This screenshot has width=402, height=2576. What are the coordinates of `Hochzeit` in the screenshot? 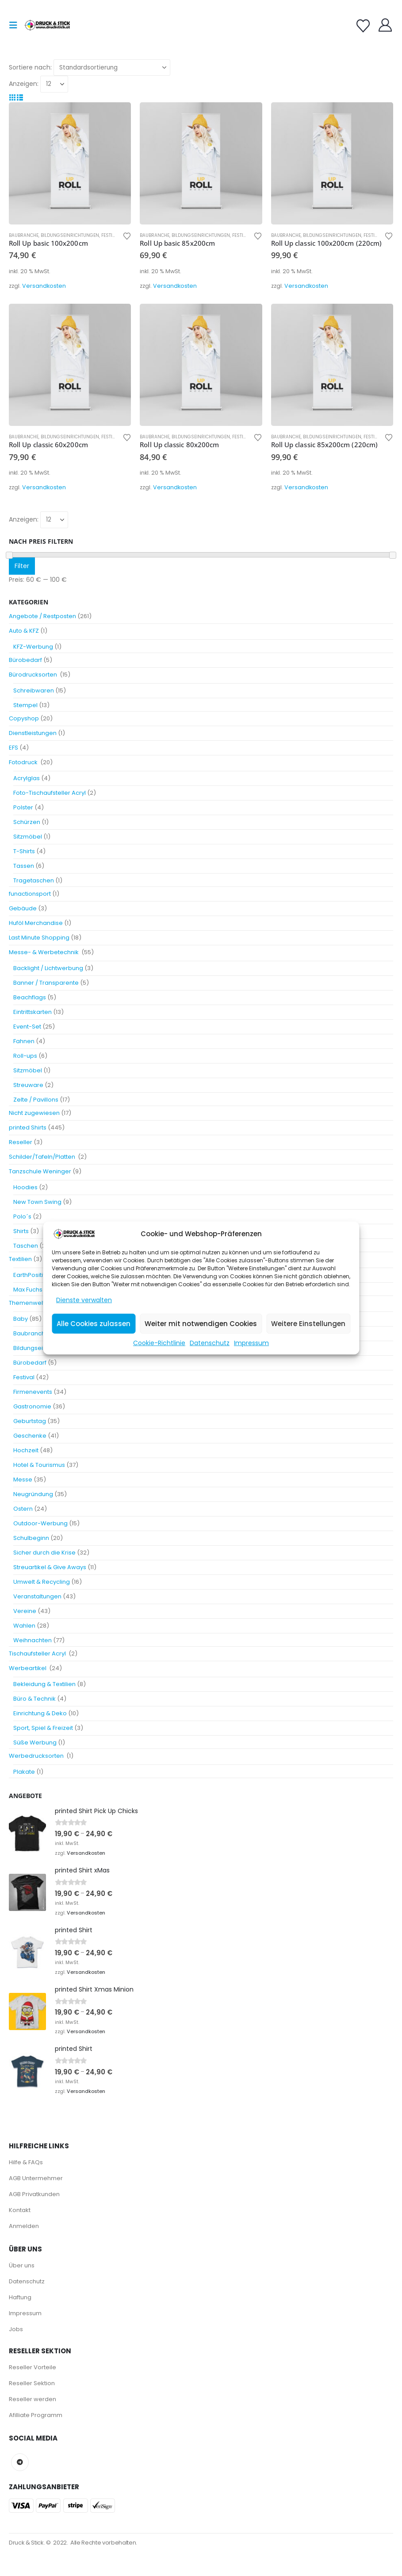 It's located at (25, 1450).